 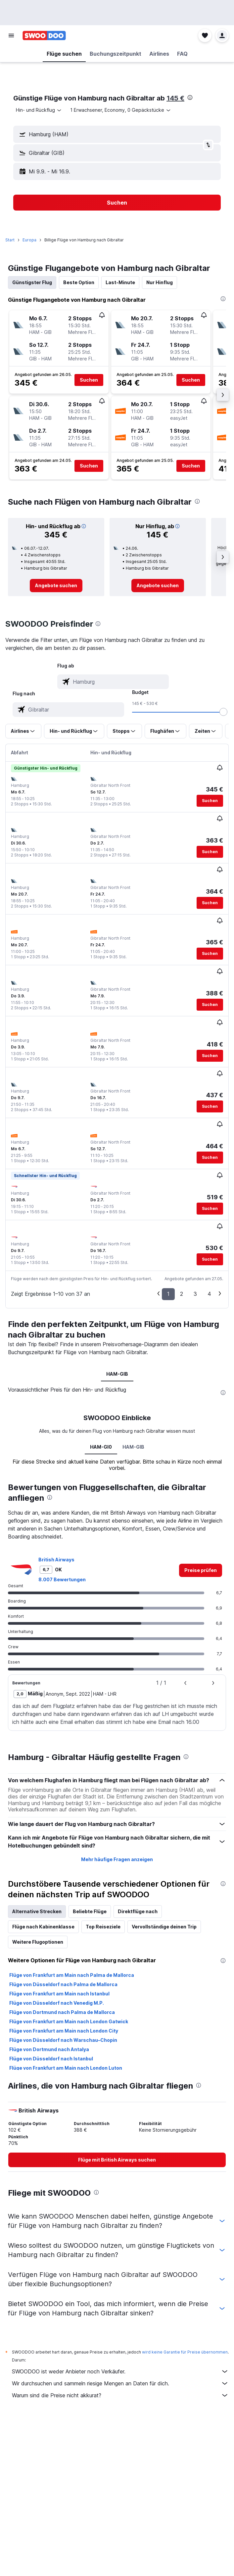 I want to click on Nur Hinflug [tab], so click(x=159, y=282).